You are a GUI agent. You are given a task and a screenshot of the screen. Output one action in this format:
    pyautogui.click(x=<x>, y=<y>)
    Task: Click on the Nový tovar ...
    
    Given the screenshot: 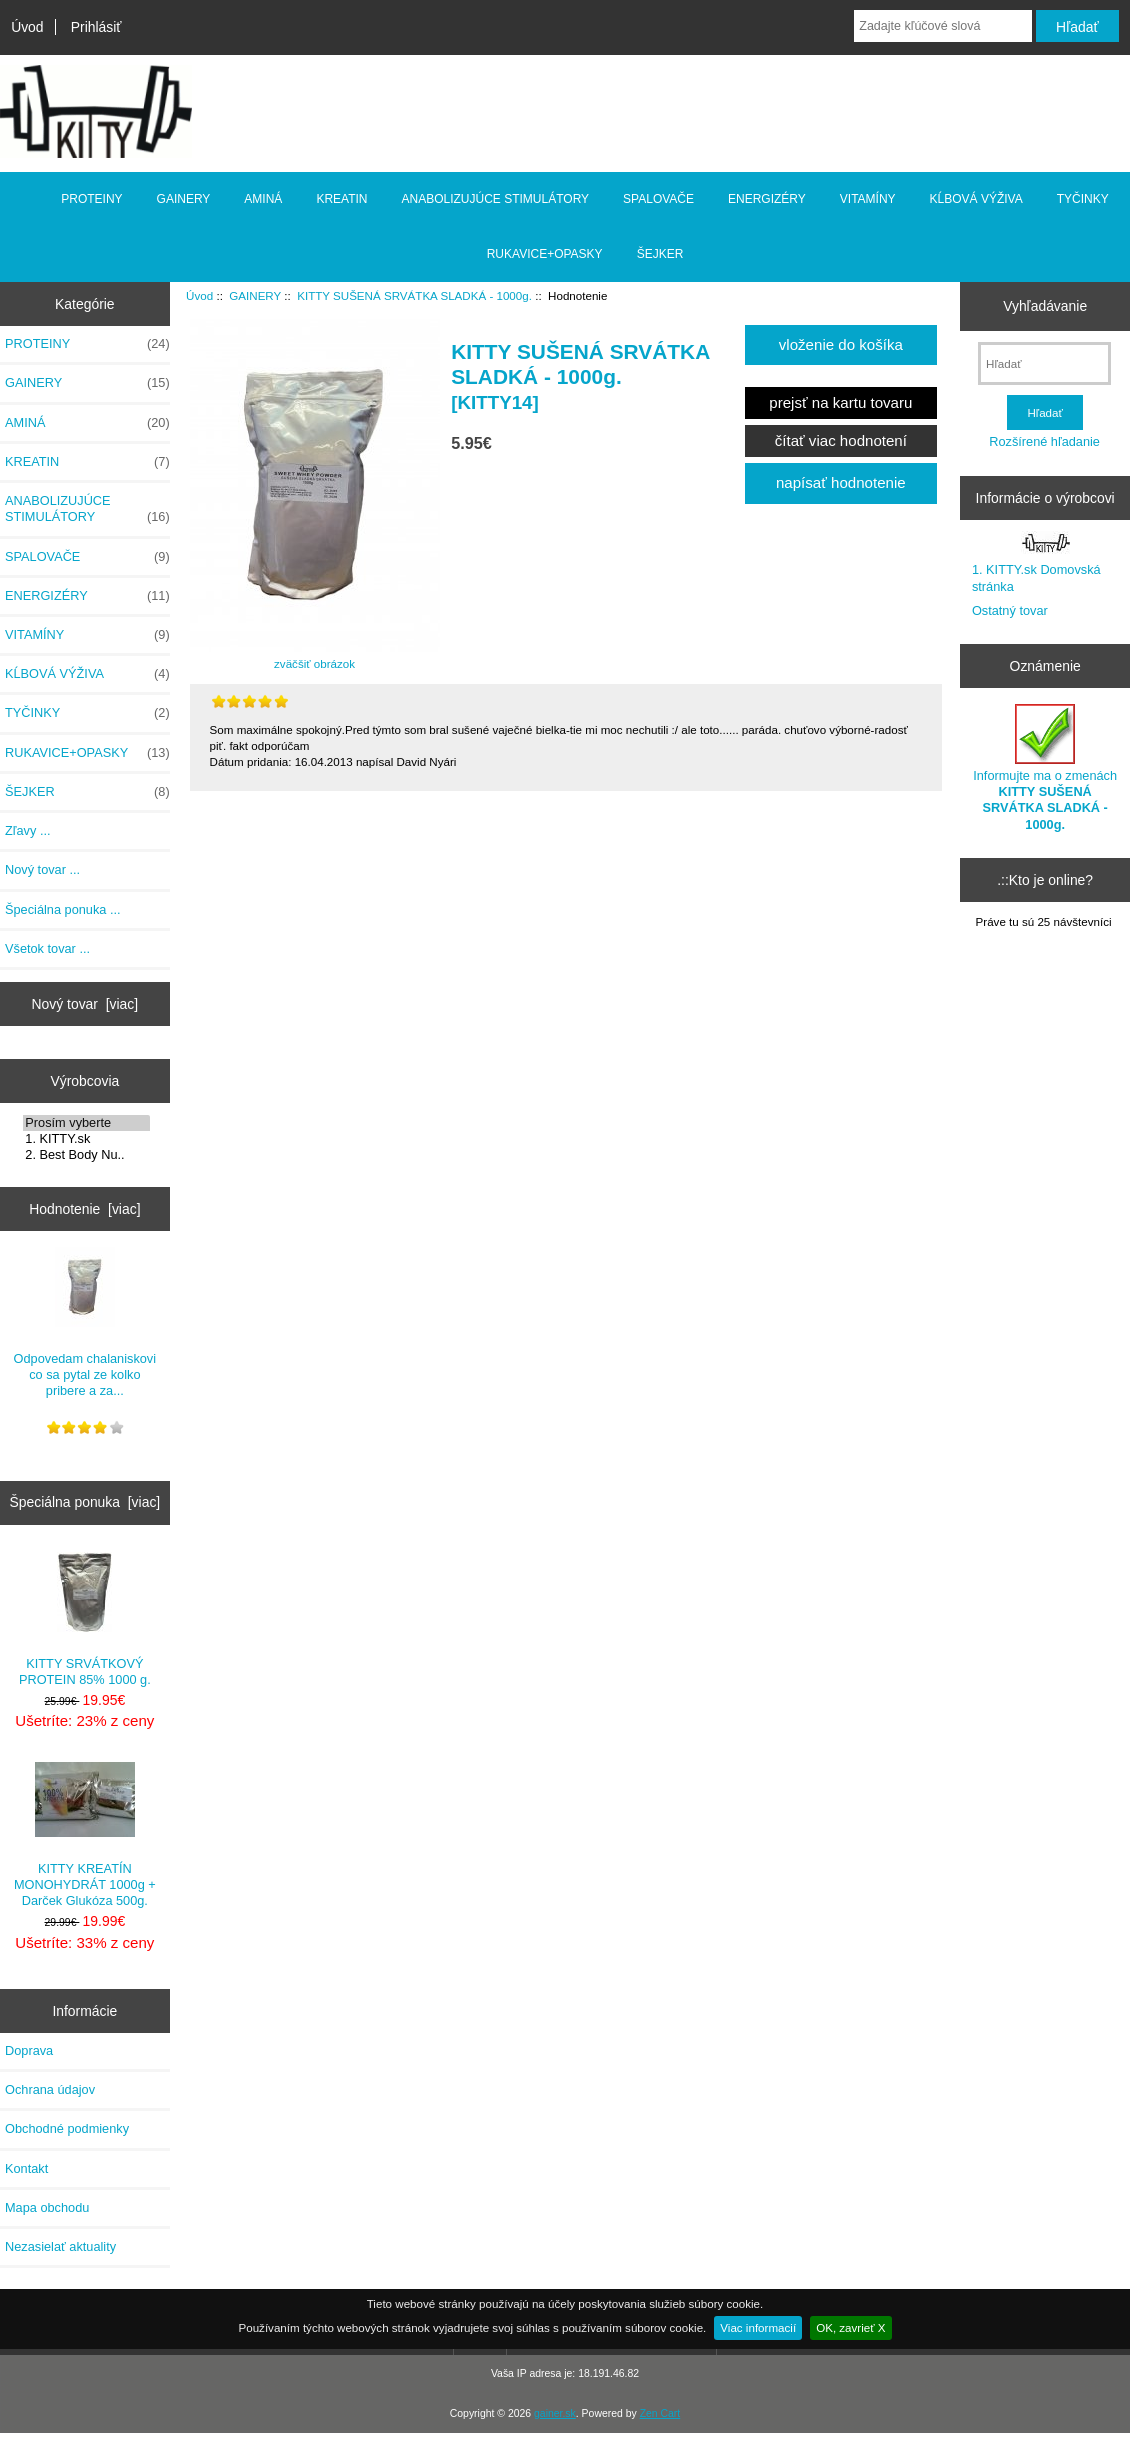 What is the action you would take?
    pyautogui.click(x=42, y=869)
    